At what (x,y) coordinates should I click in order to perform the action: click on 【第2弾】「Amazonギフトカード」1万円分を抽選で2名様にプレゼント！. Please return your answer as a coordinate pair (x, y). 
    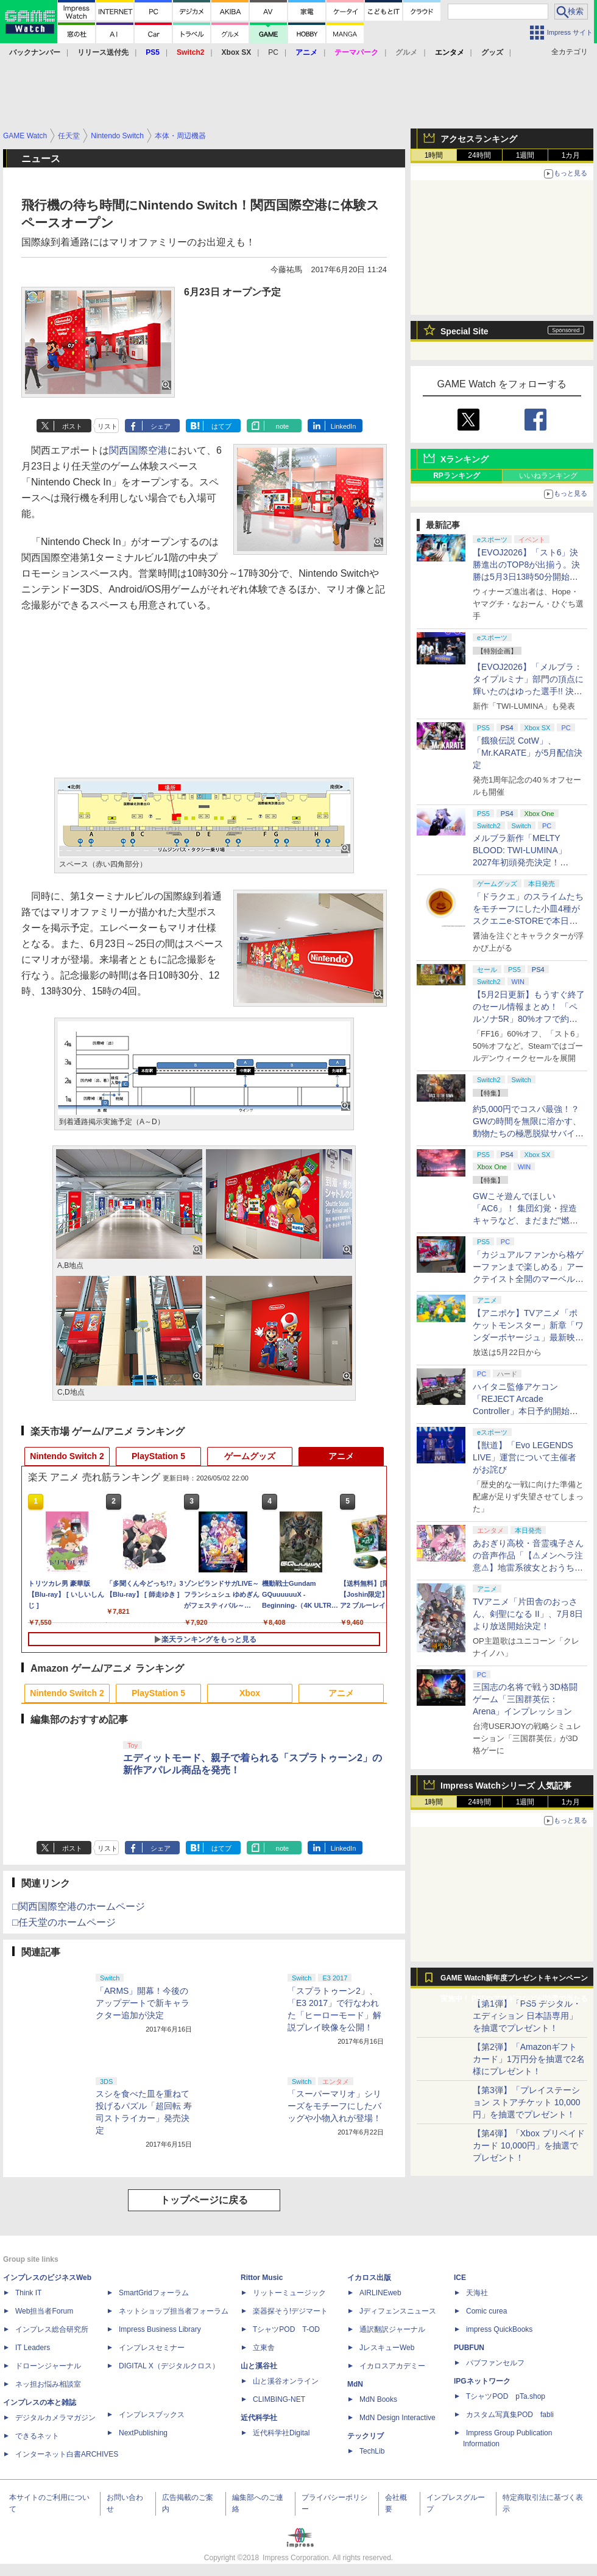
    Looking at the image, I should click on (529, 2059).